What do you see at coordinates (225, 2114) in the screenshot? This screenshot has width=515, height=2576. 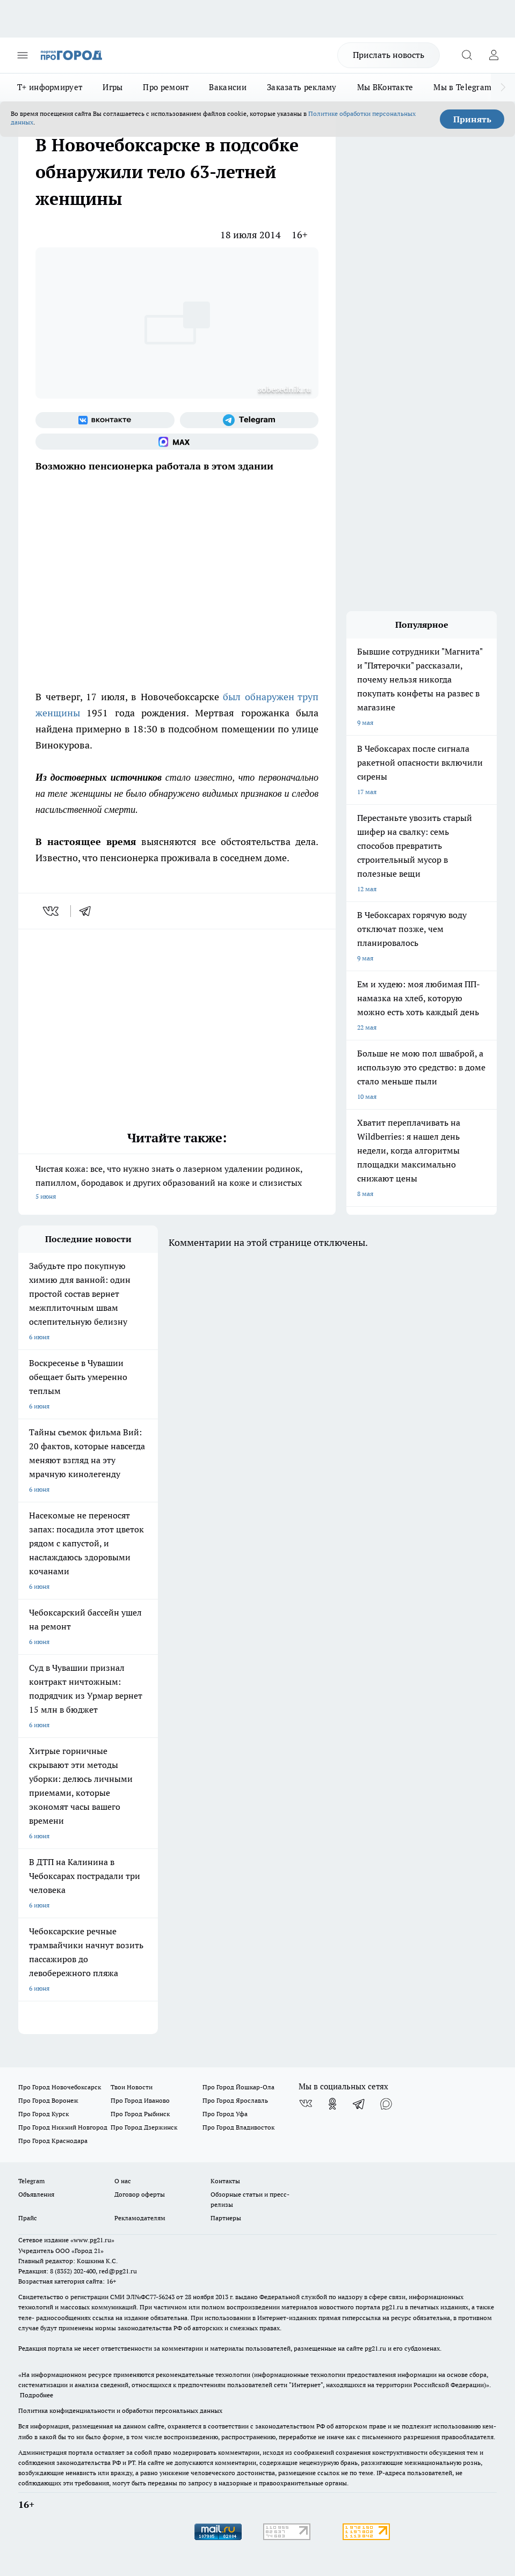 I see `Про Город Уфа` at bounding box center [225, 2114].